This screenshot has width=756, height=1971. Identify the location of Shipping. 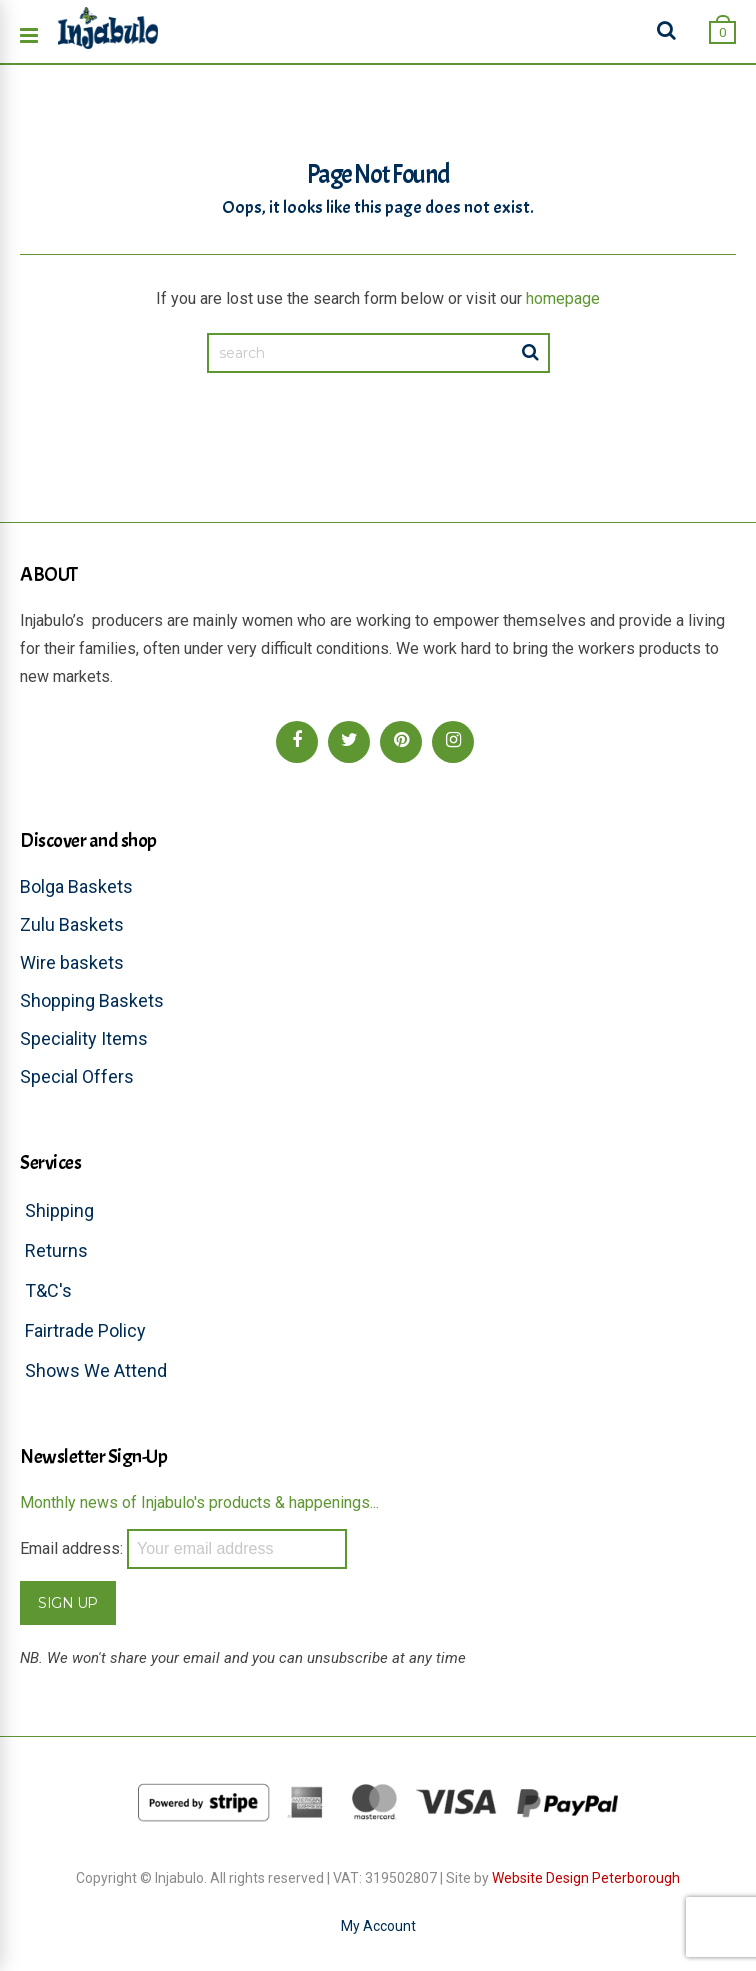
(59, 1210).